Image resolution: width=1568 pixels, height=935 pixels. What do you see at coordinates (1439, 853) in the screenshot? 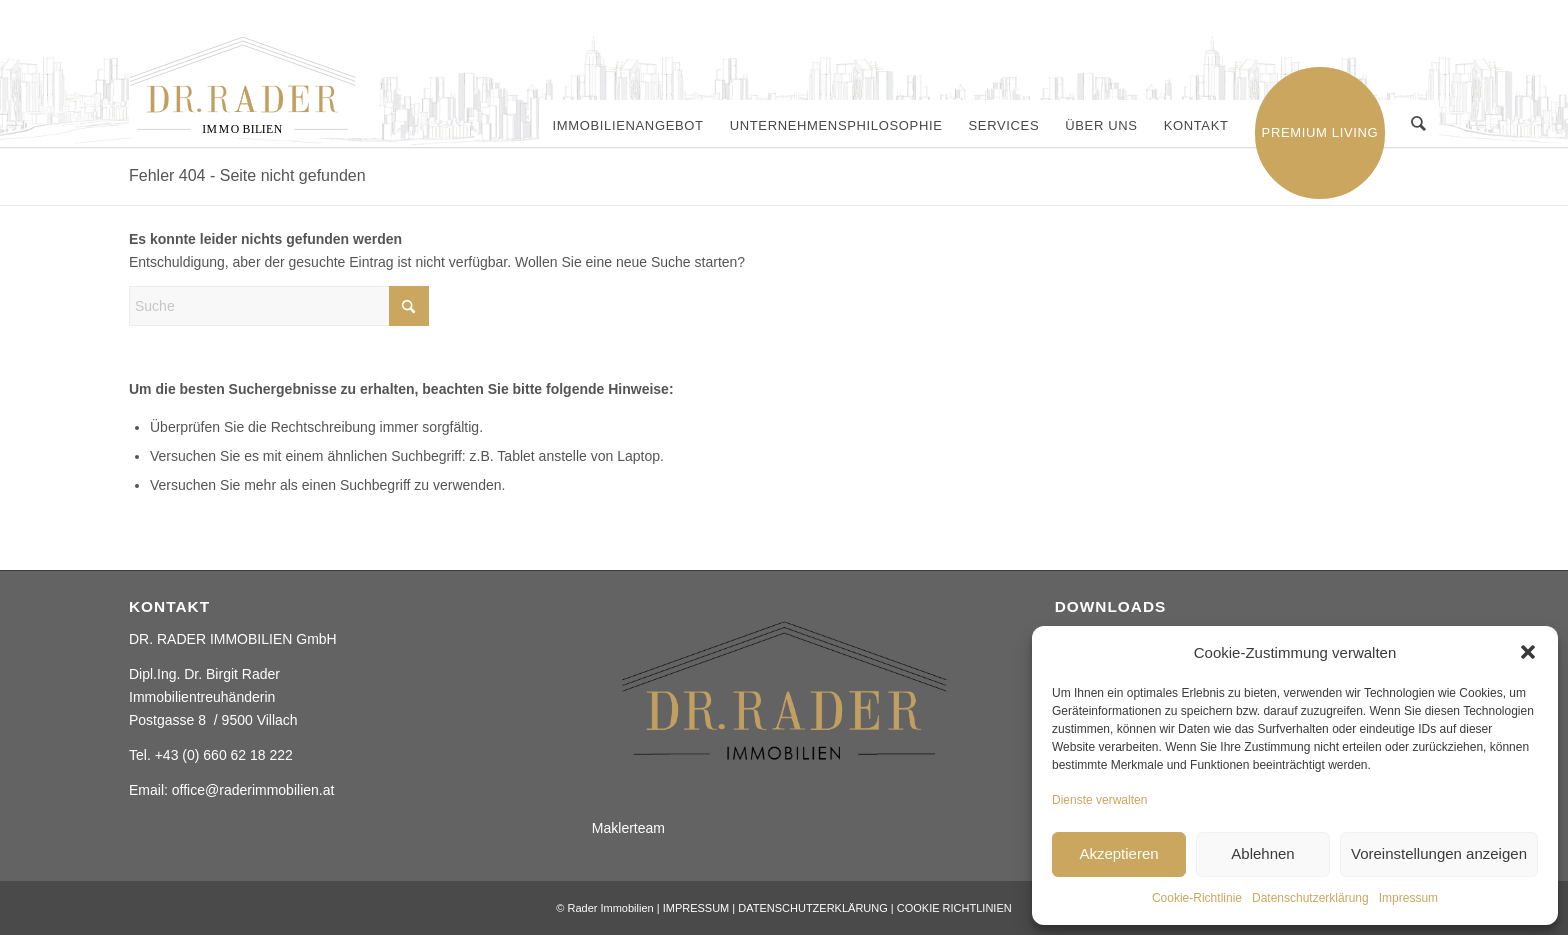
I see `Voreinstellungen anzeigen` at bounding box center [1439, 853].